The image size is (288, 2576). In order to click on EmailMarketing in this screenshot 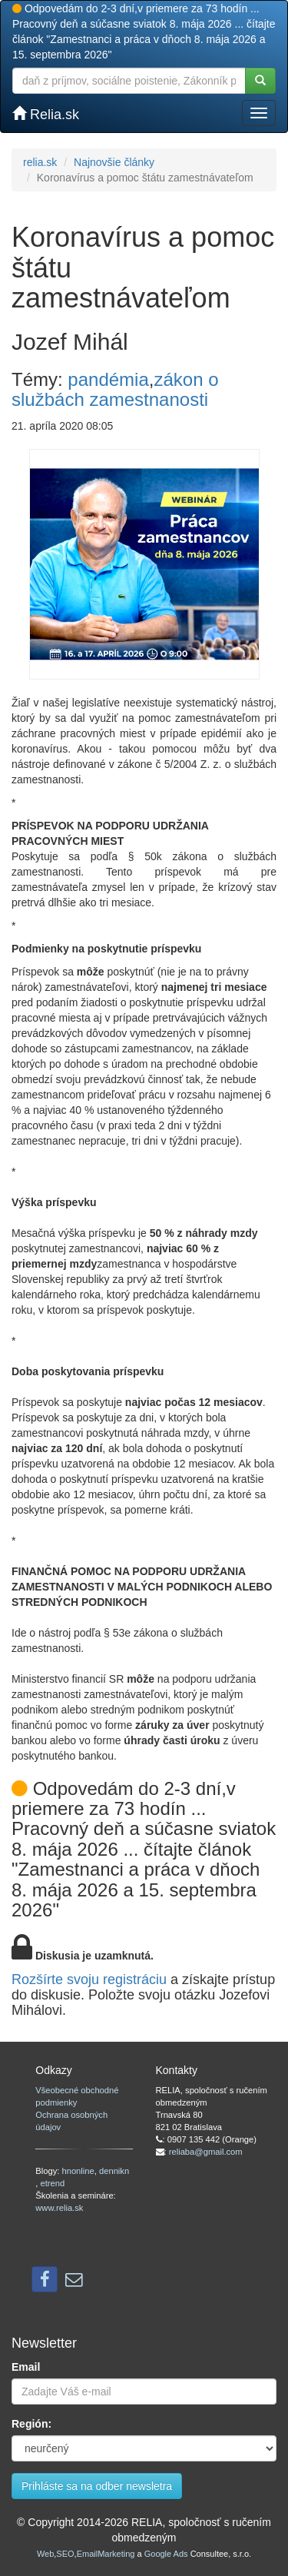, I will do `click(106, 2553)`.